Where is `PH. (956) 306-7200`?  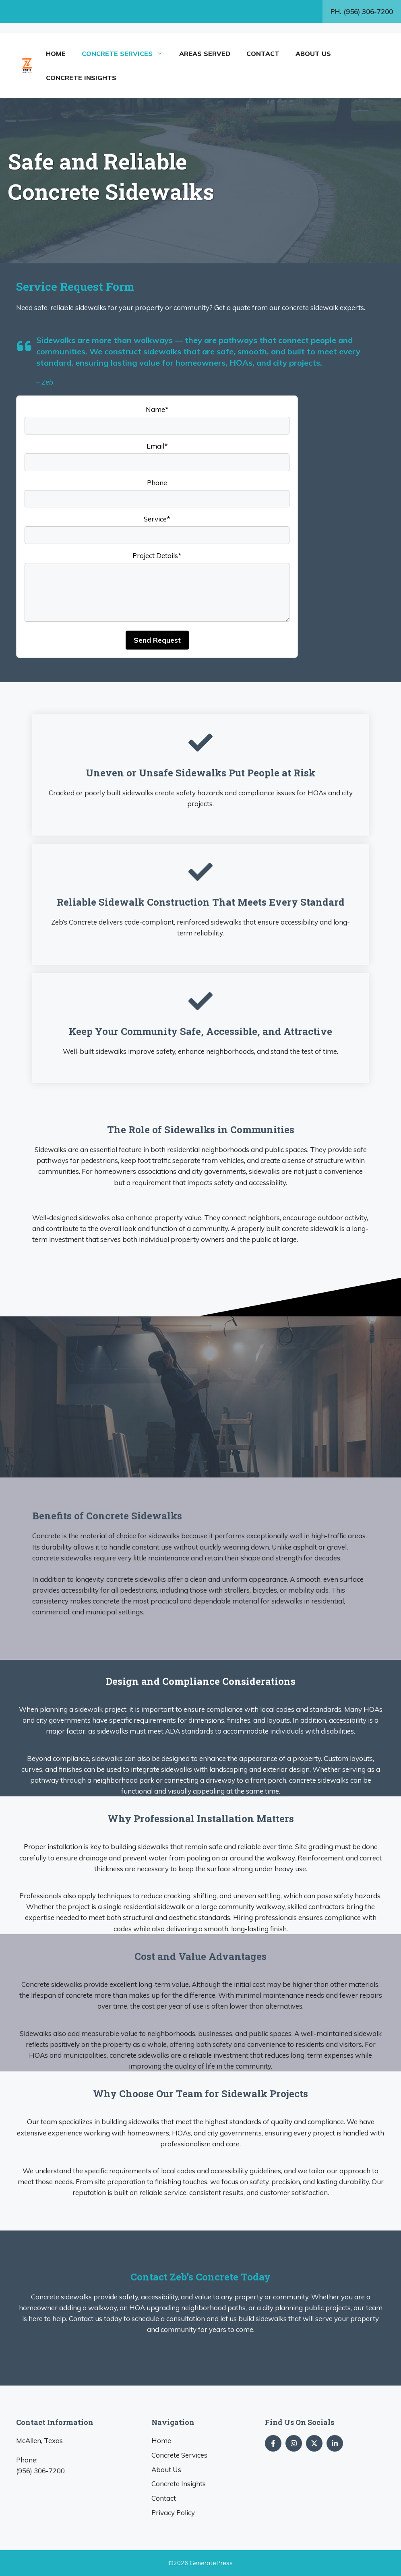 PH. (956) 306-7200 is located at coordinates (362, 11).